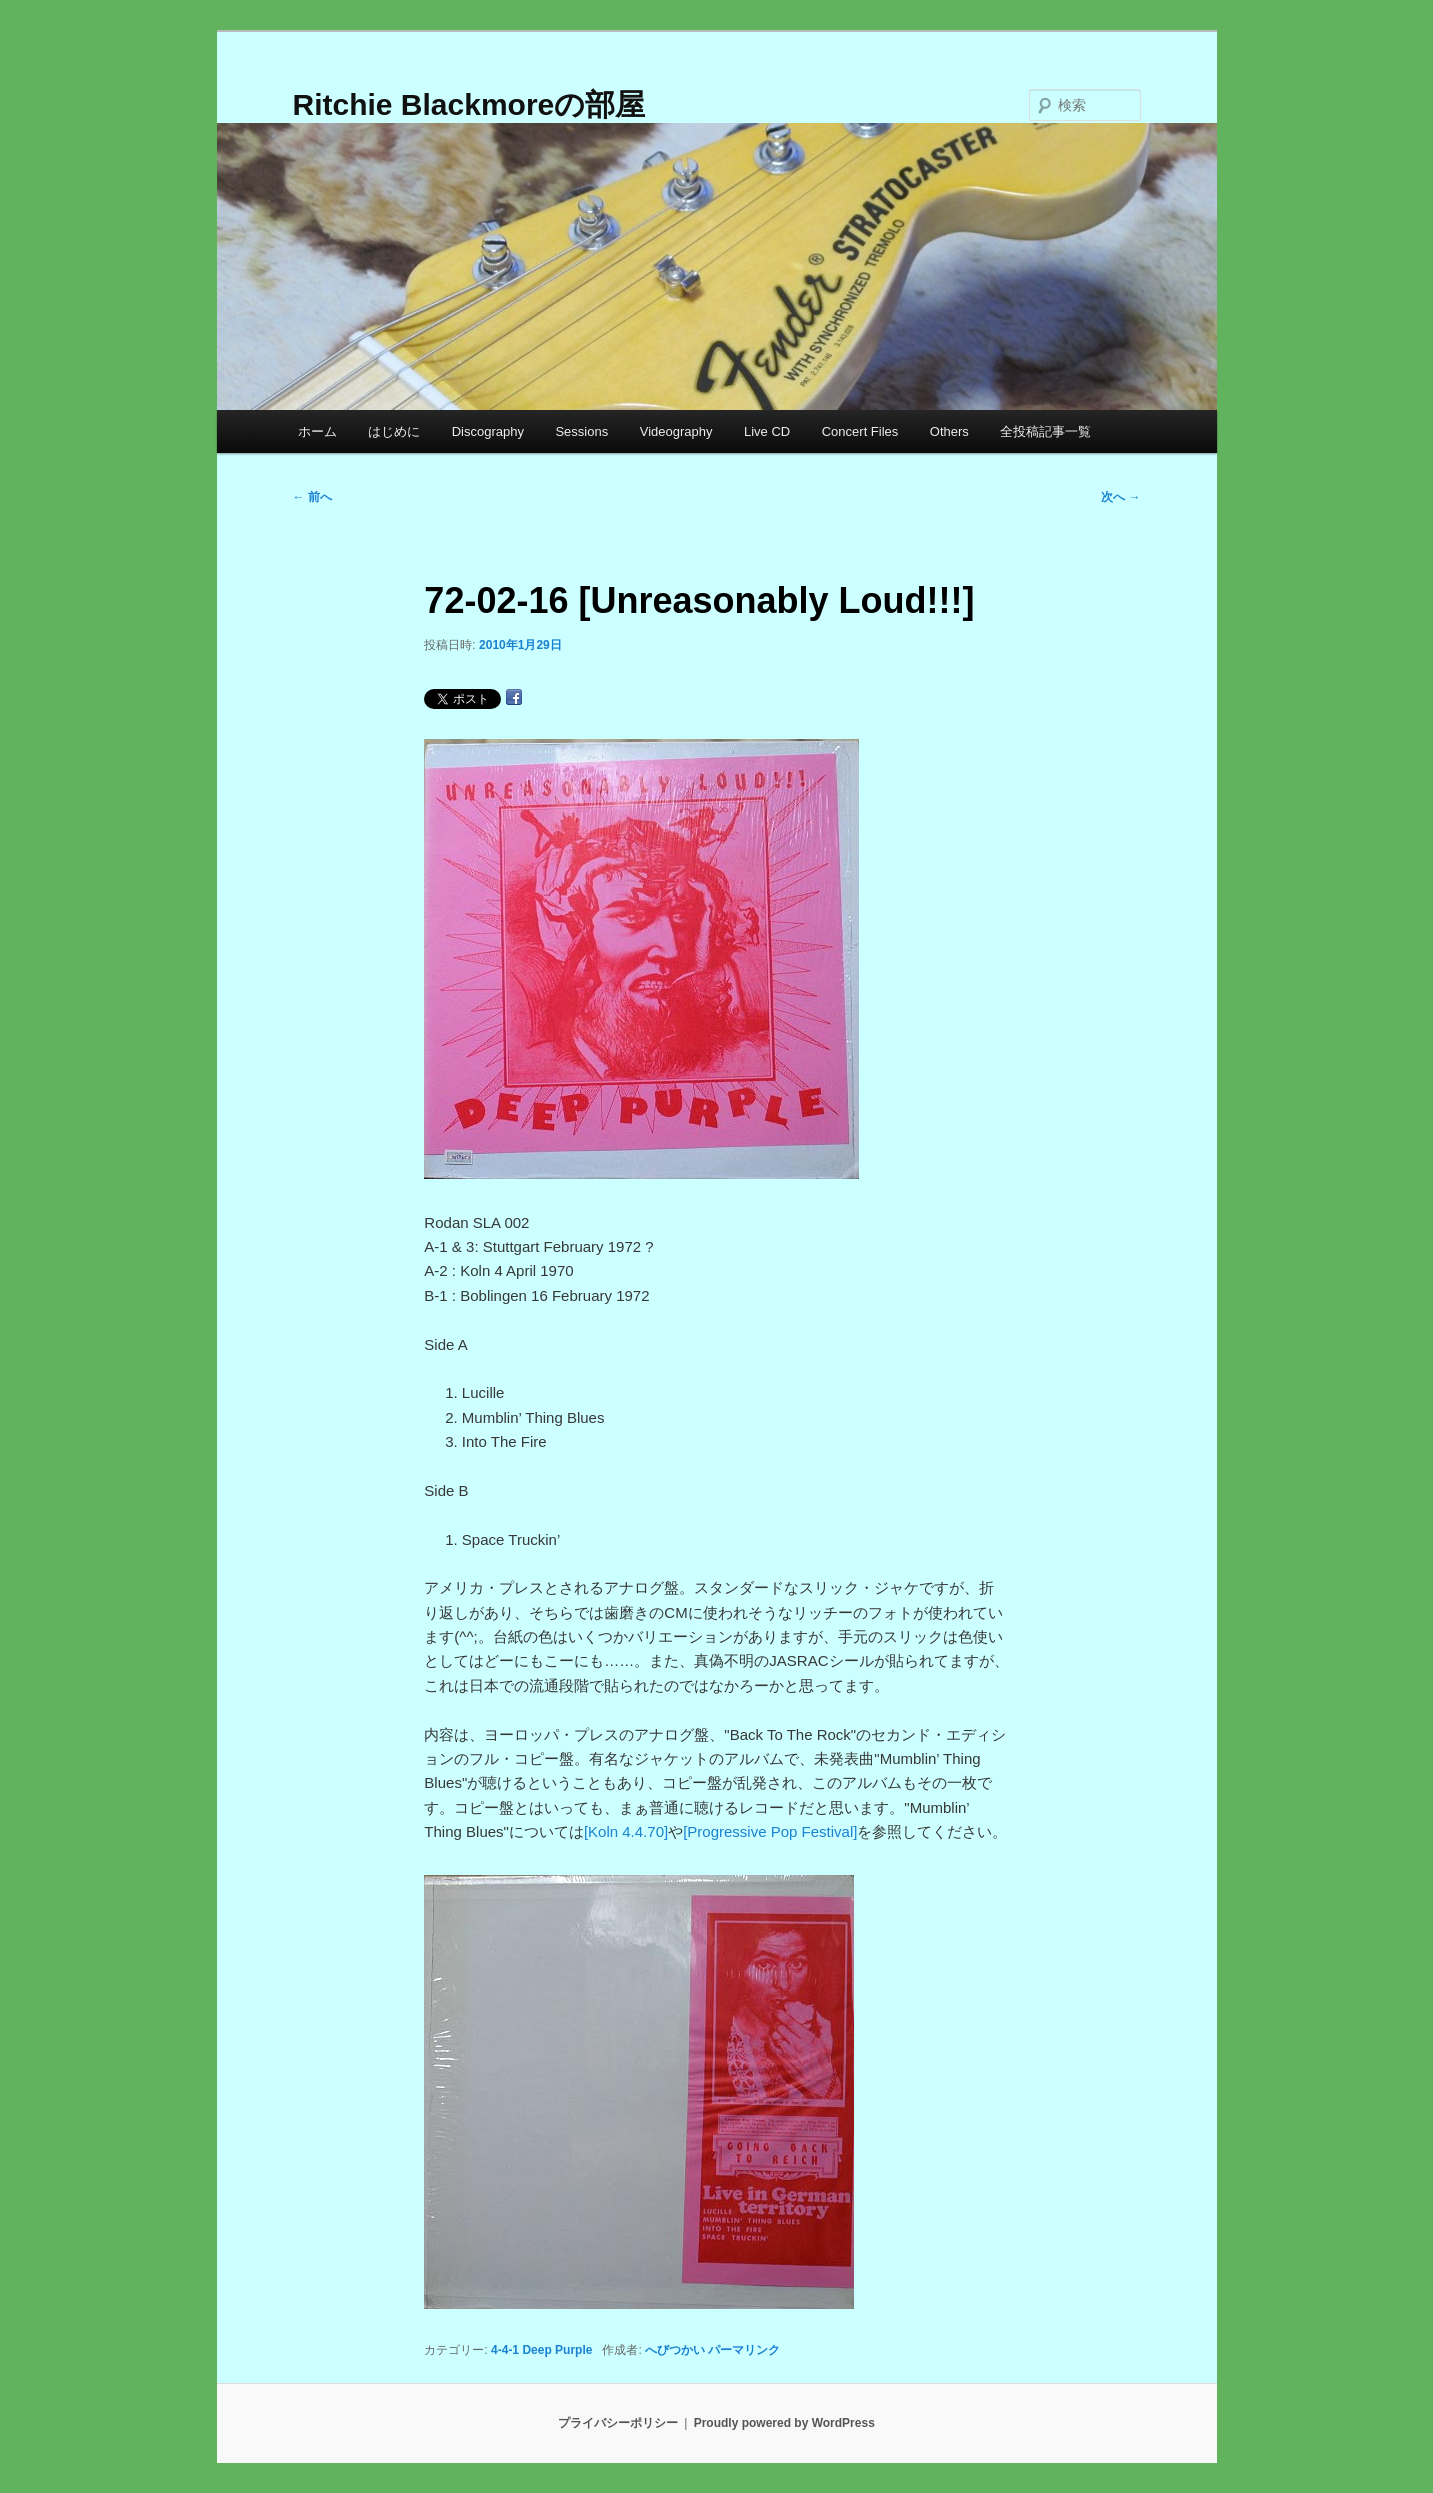 The height and width of the screenshot is (2493, 1433). What do you see at coordinates (317, 431) in the screenshot?
I see `ホーム` at bounding box center [317, 431].